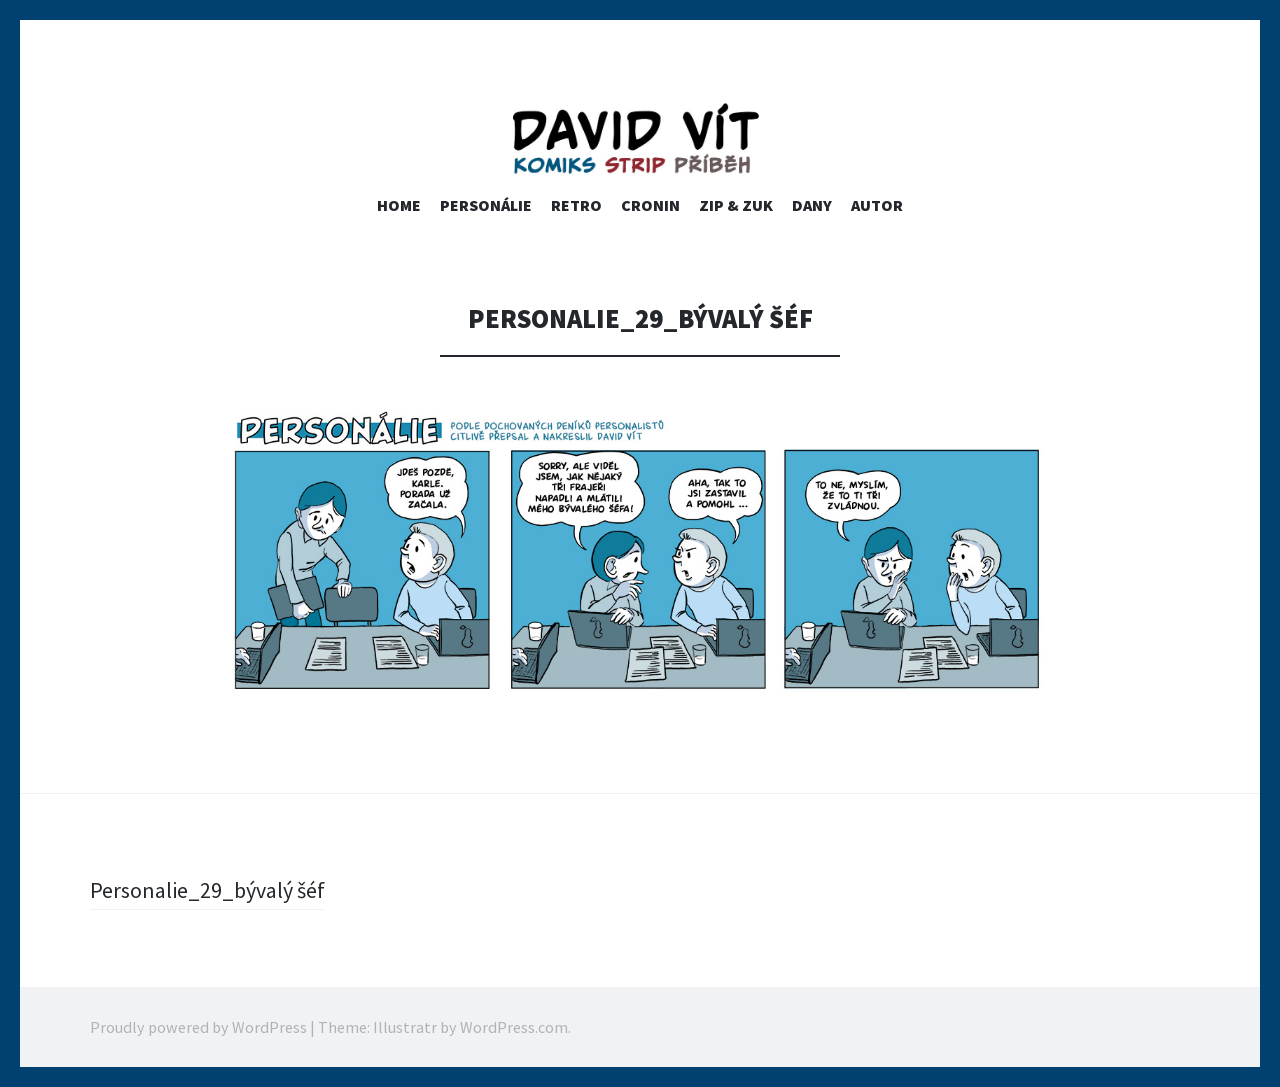 The width and height of the screenshot is (1280, 1087). What do you see at coordinates (877, 205) in the screenshot?
I see `Autor` at bounding box center [877, 205].